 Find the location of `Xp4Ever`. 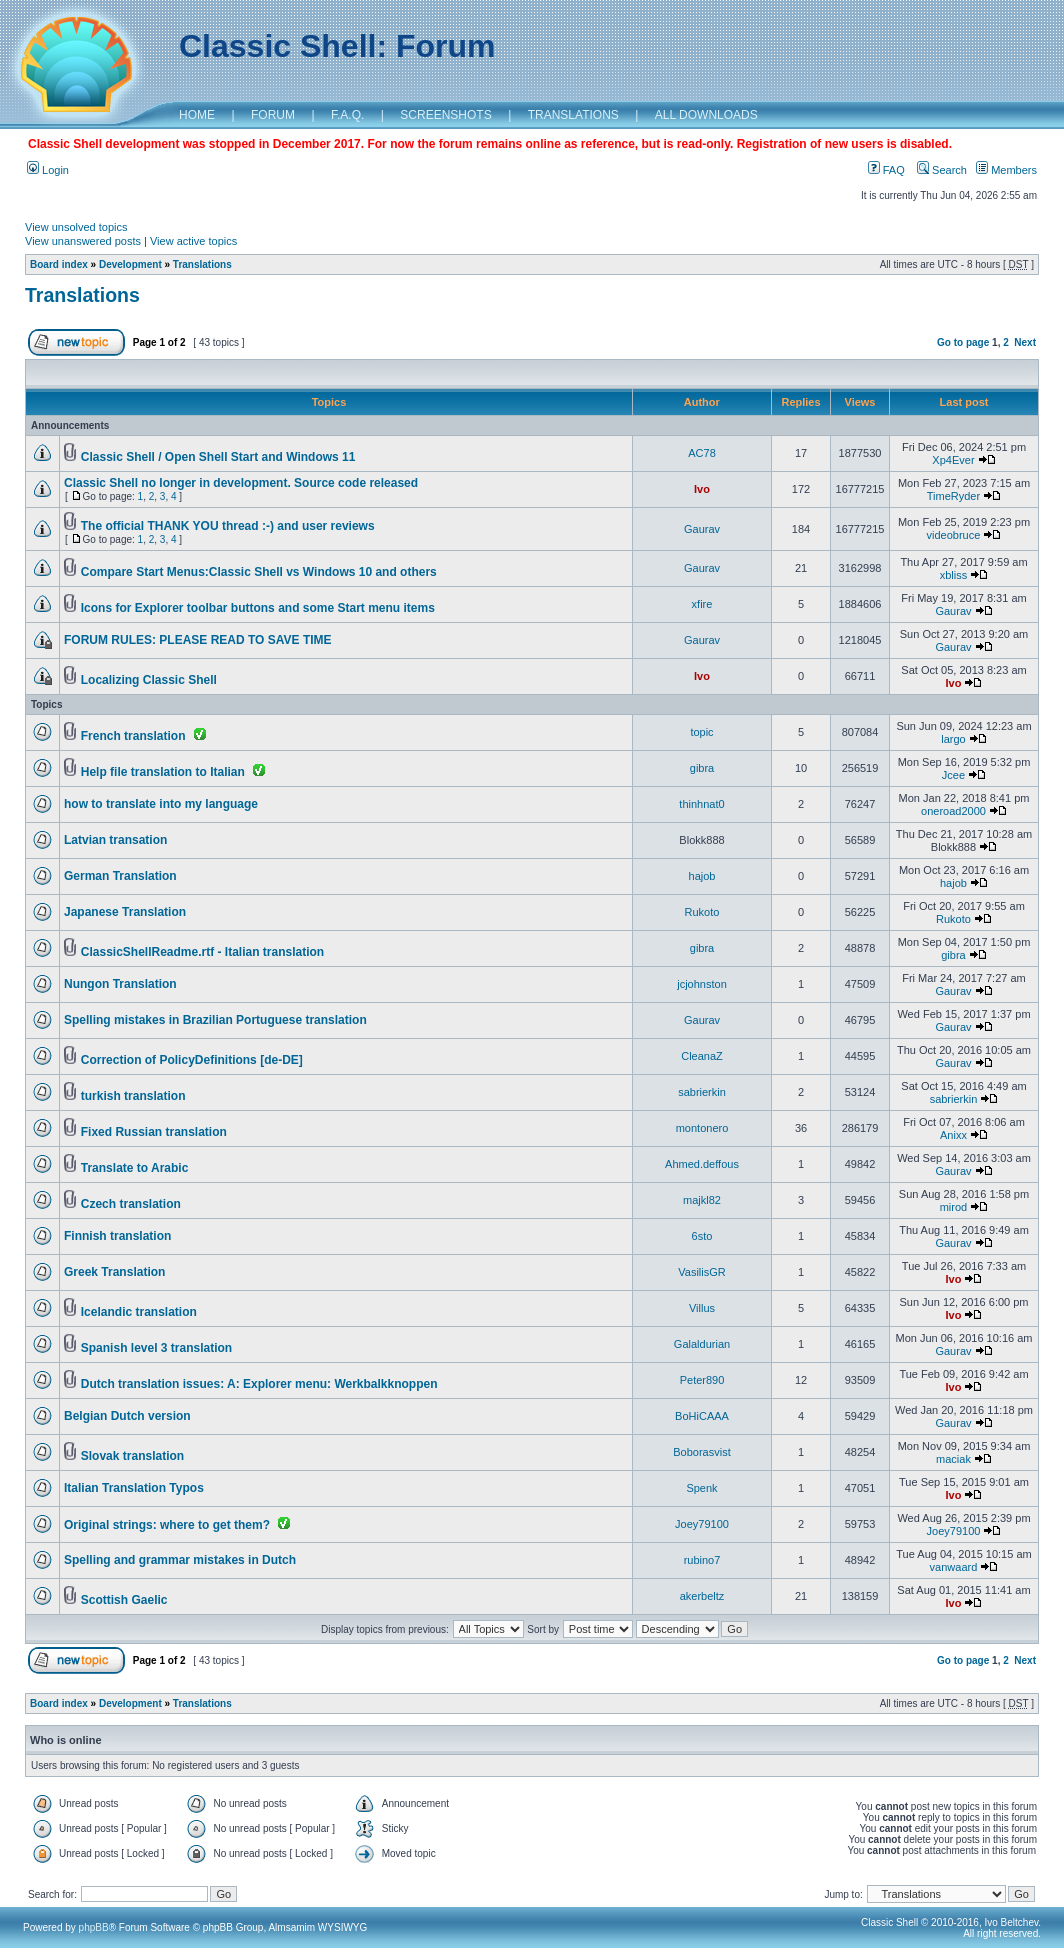

Xp4Ever is located at coordinates (953, 460).